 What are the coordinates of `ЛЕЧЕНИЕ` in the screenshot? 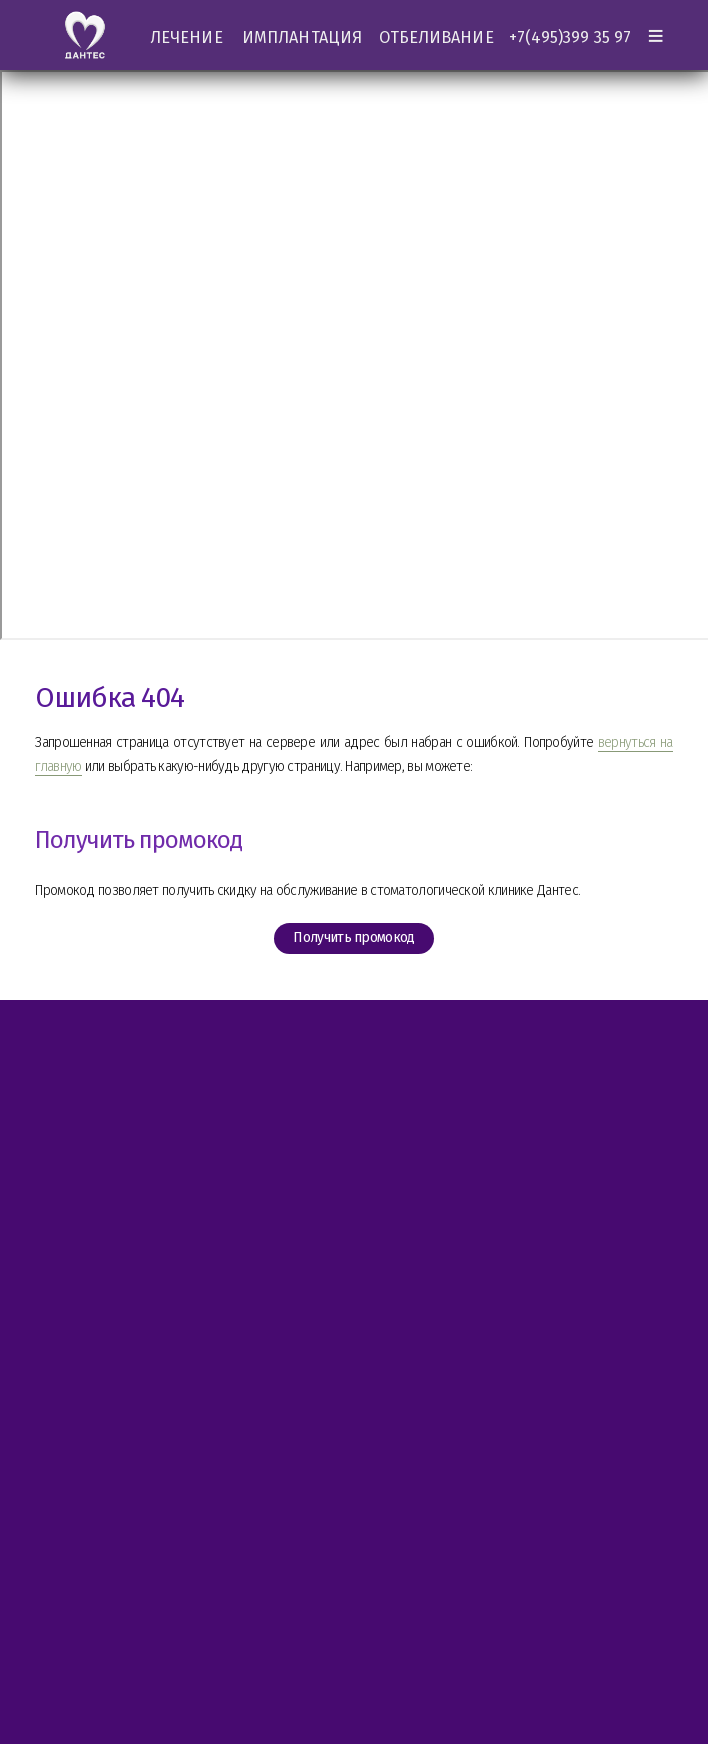 It's located at (186, 37).